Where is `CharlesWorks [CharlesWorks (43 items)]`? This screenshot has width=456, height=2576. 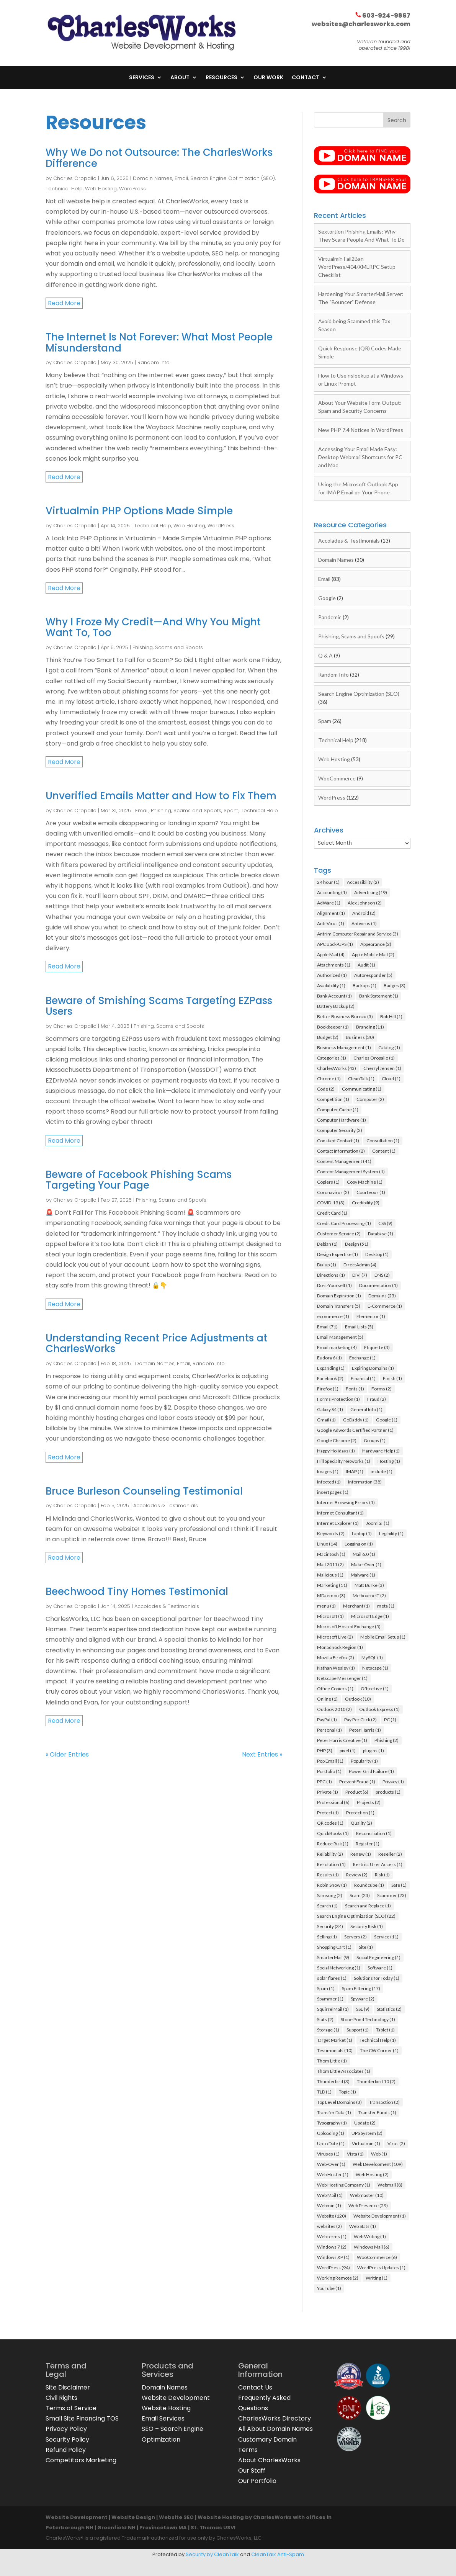
CharlesWorks [CharlesWorks (43 items)] is located at coordinates (336, 1072).